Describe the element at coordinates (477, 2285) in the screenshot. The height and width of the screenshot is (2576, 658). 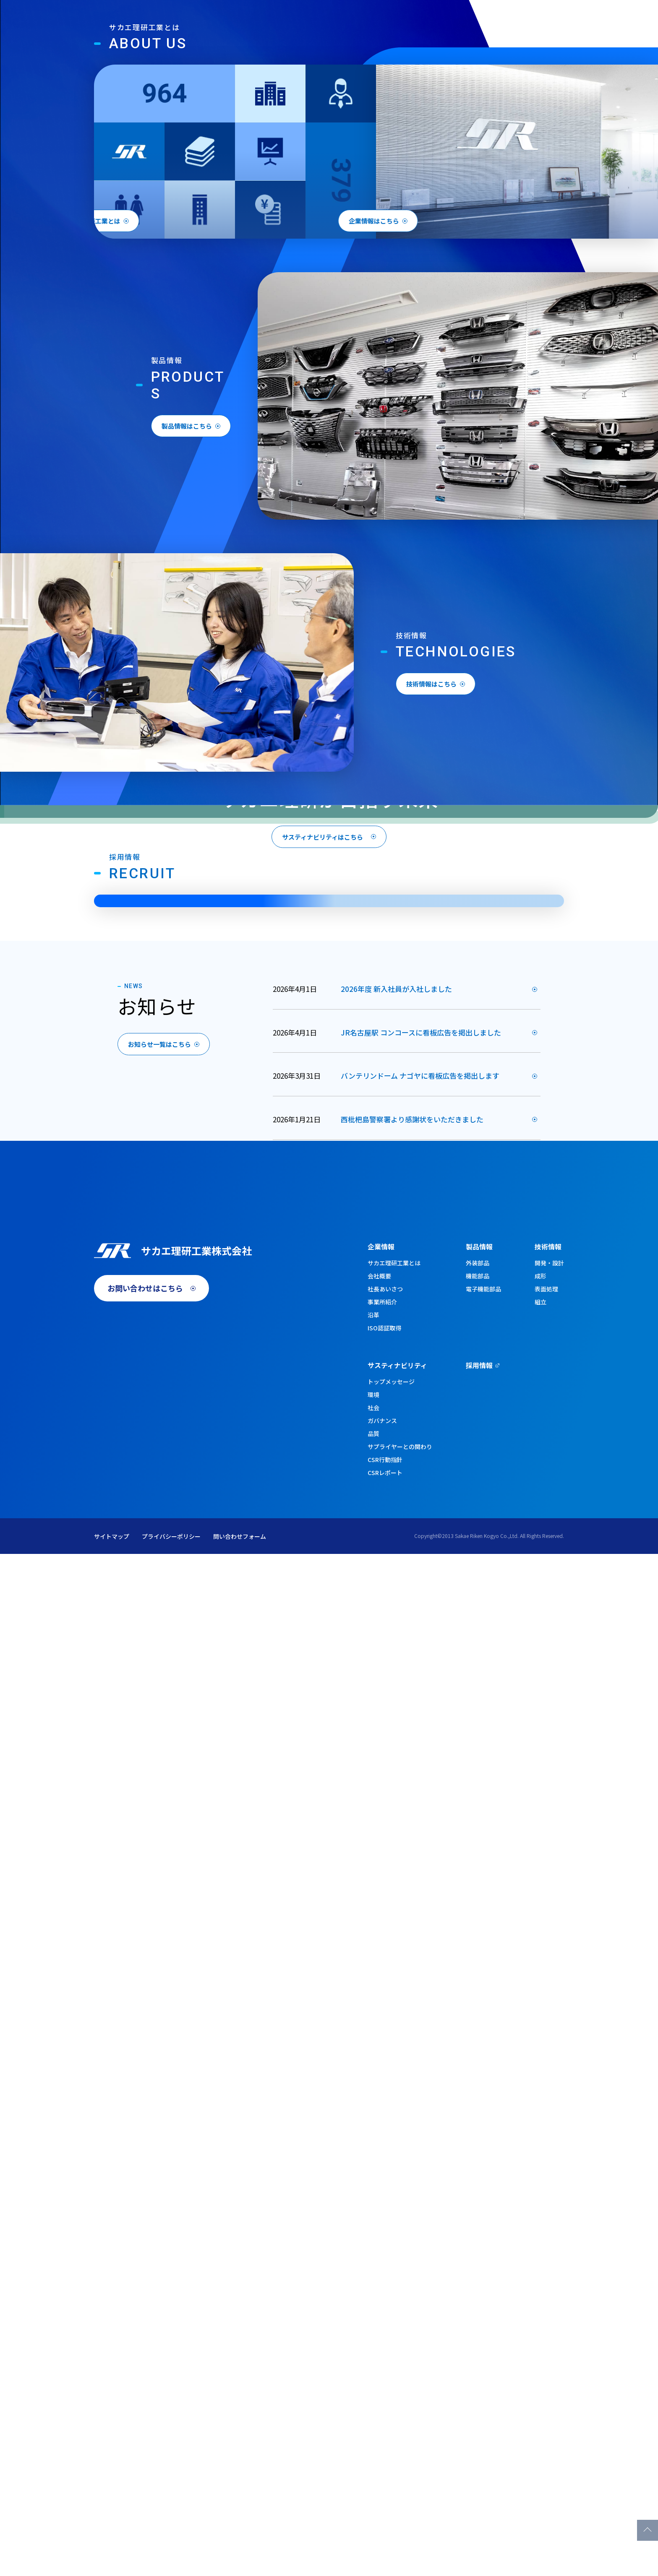
I see `外装部品` at that location.